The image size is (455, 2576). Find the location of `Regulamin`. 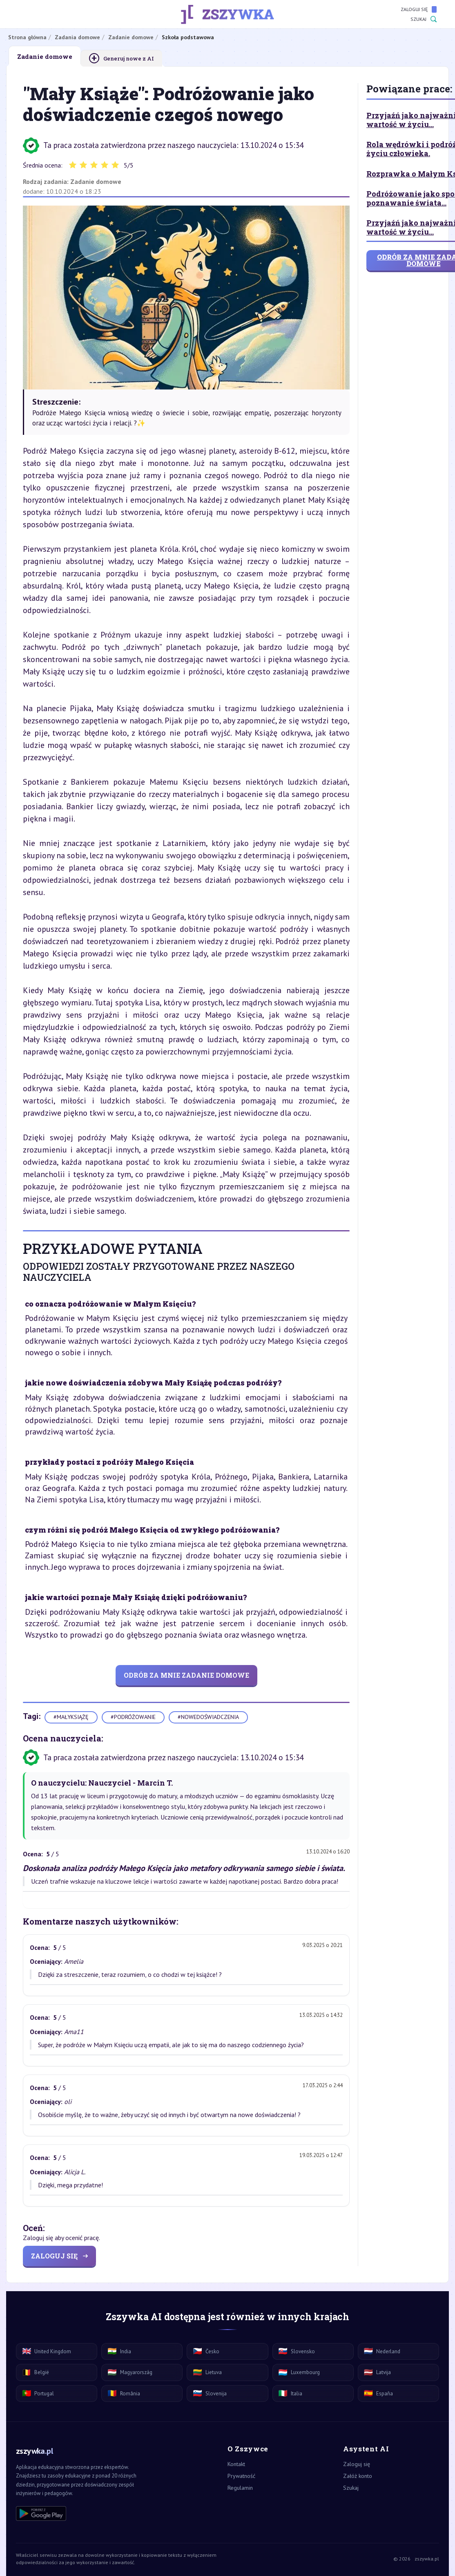

Regulamin is located at coordinates (240, 2487).